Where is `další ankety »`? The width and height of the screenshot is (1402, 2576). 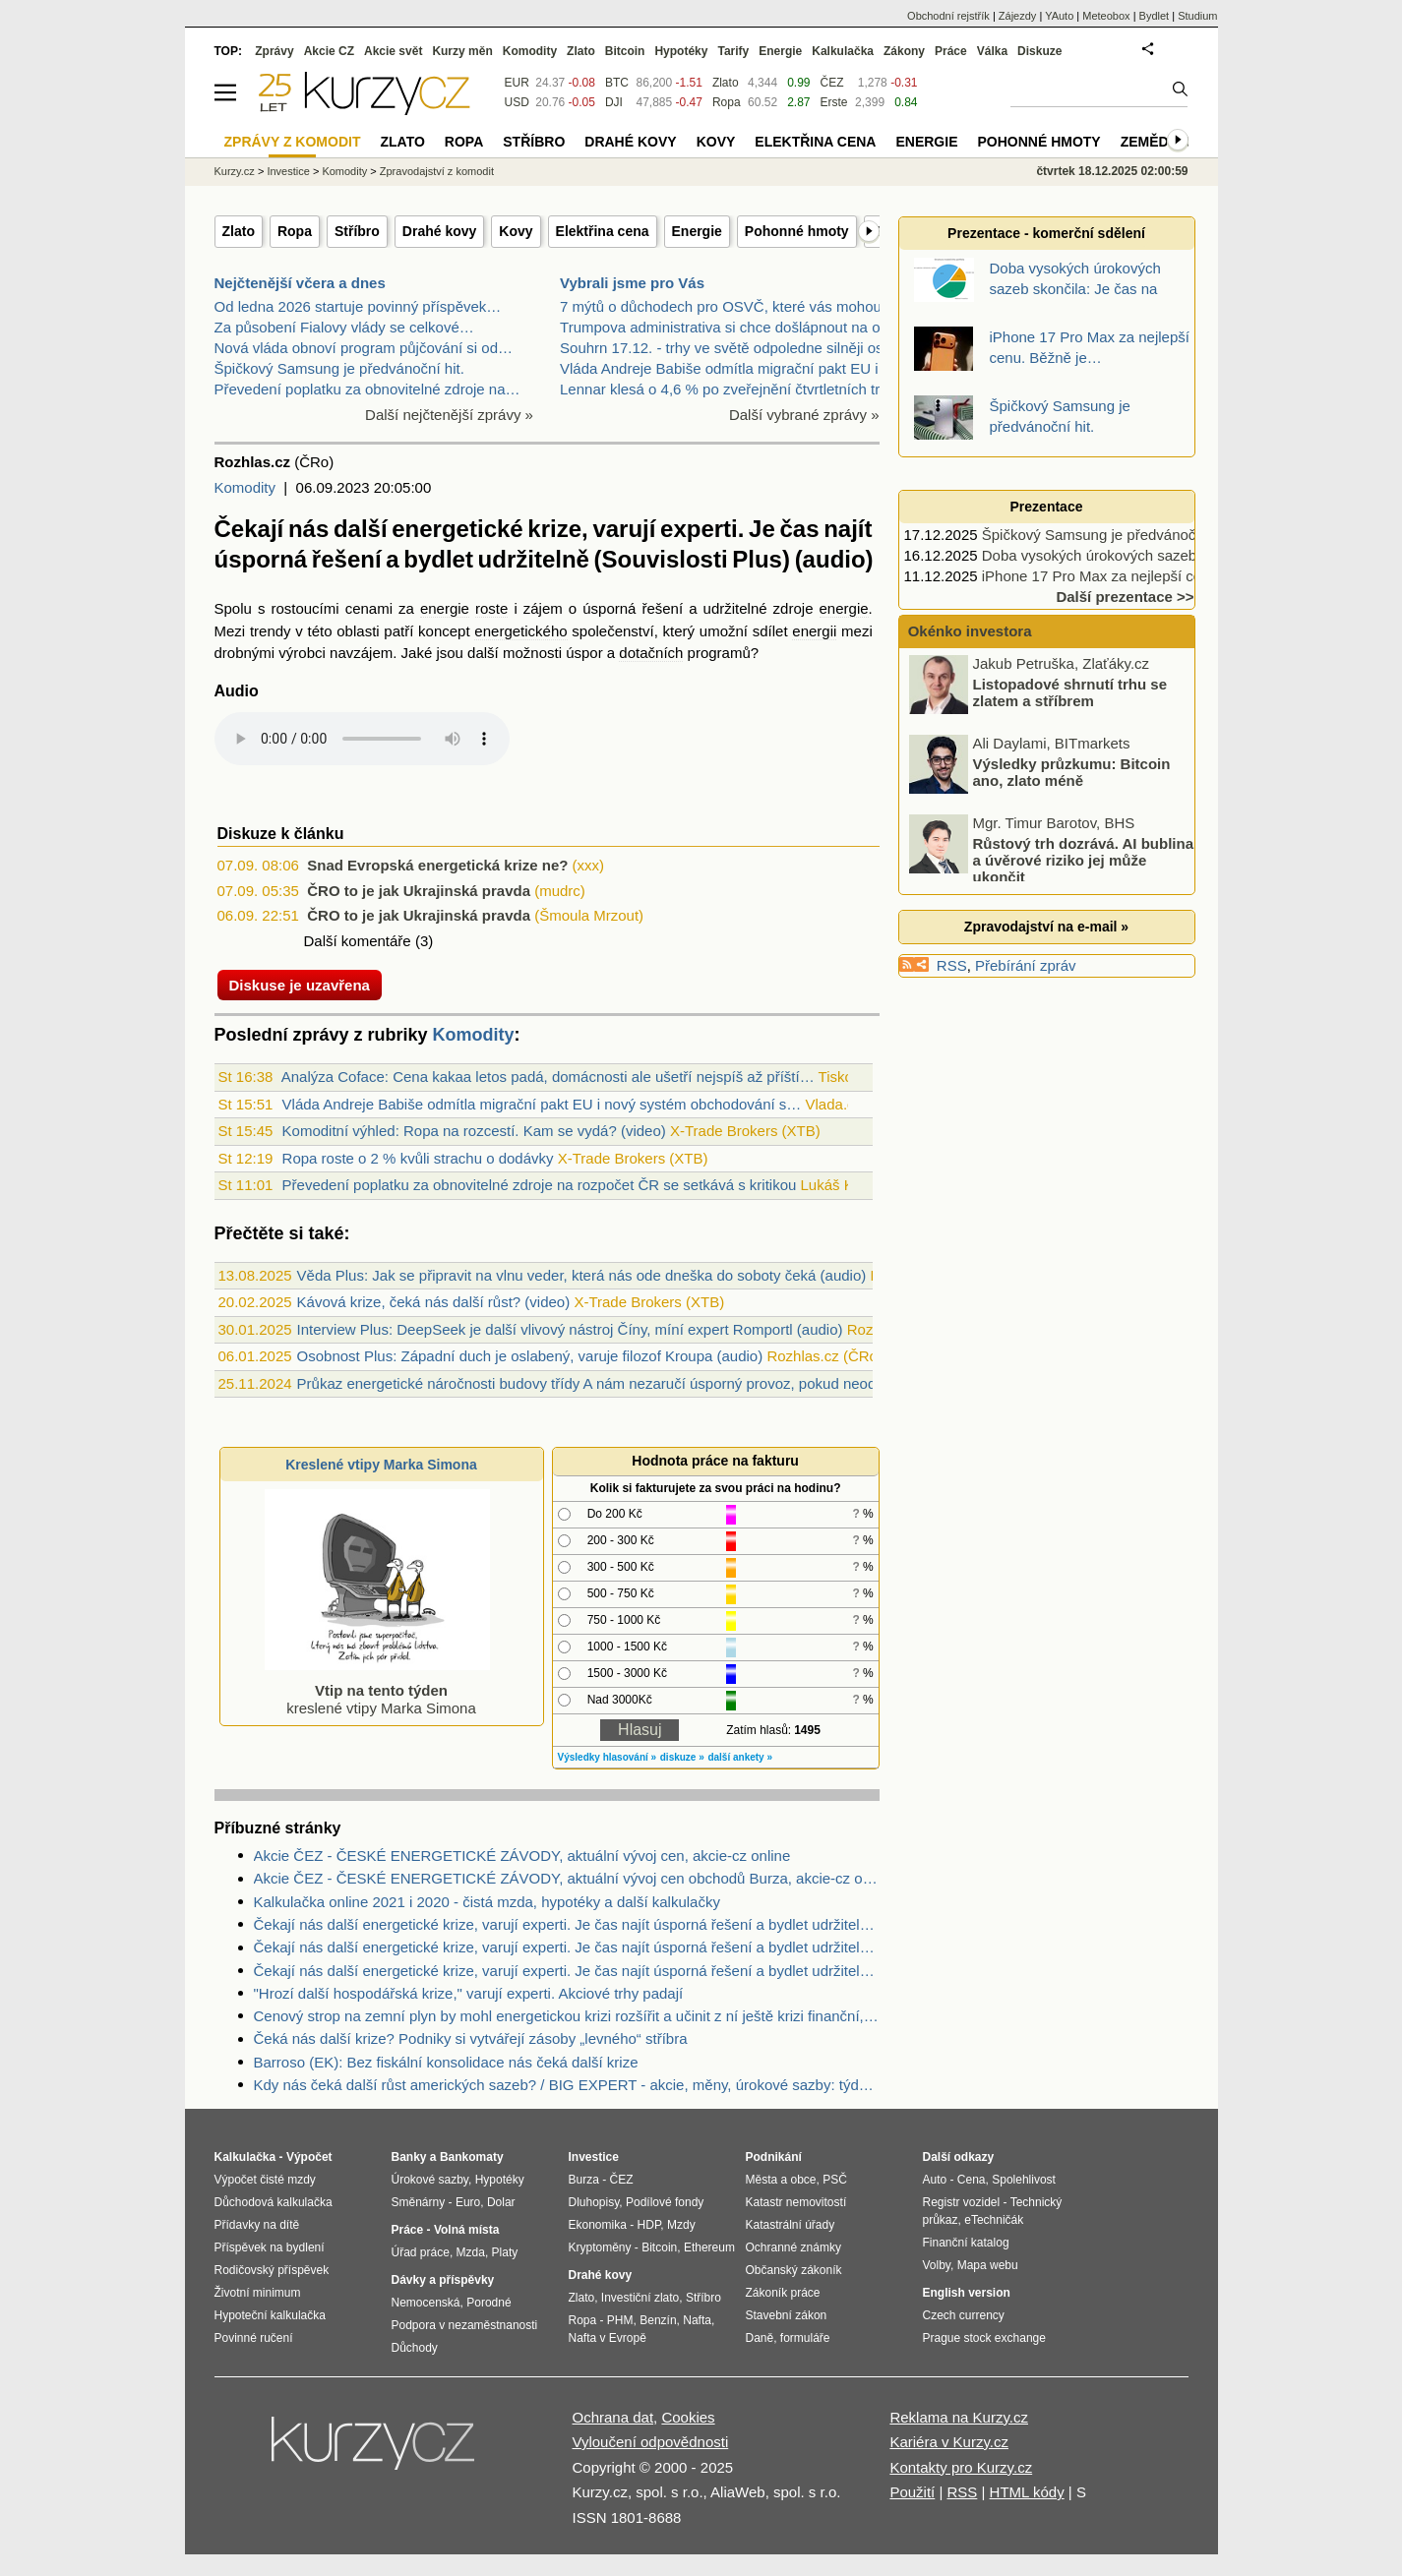 další ankety » is located at coordinates (739, 1757).